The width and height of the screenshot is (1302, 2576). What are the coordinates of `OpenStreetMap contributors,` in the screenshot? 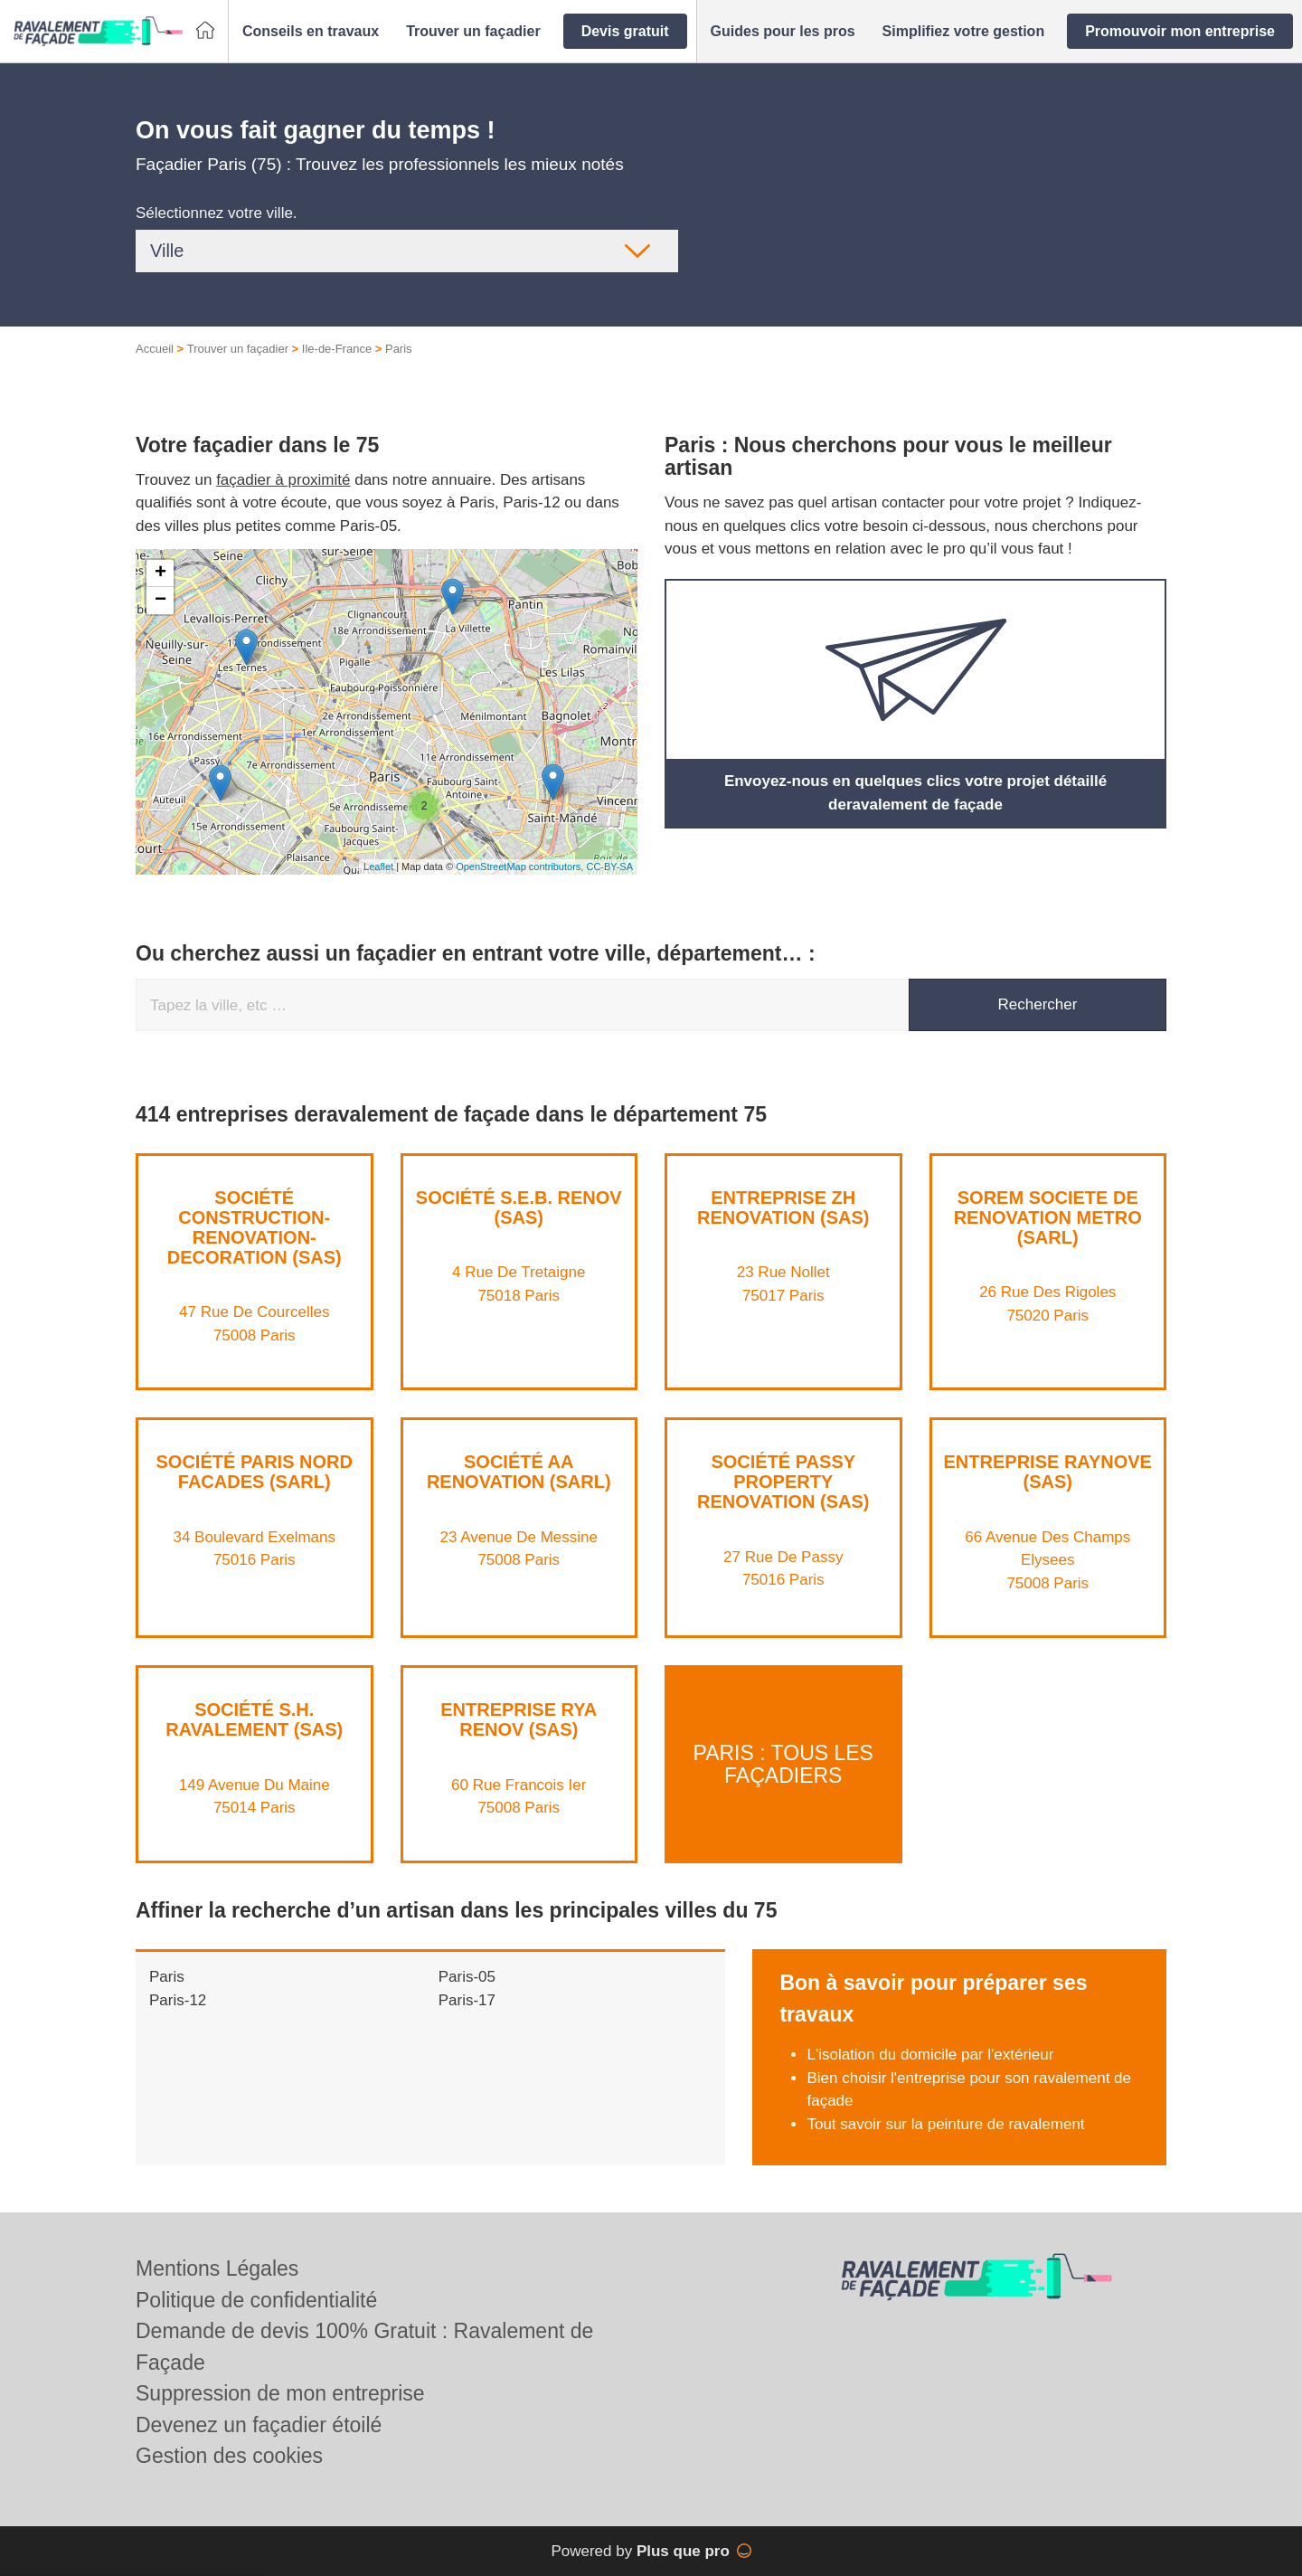 It's located at (521, 866).